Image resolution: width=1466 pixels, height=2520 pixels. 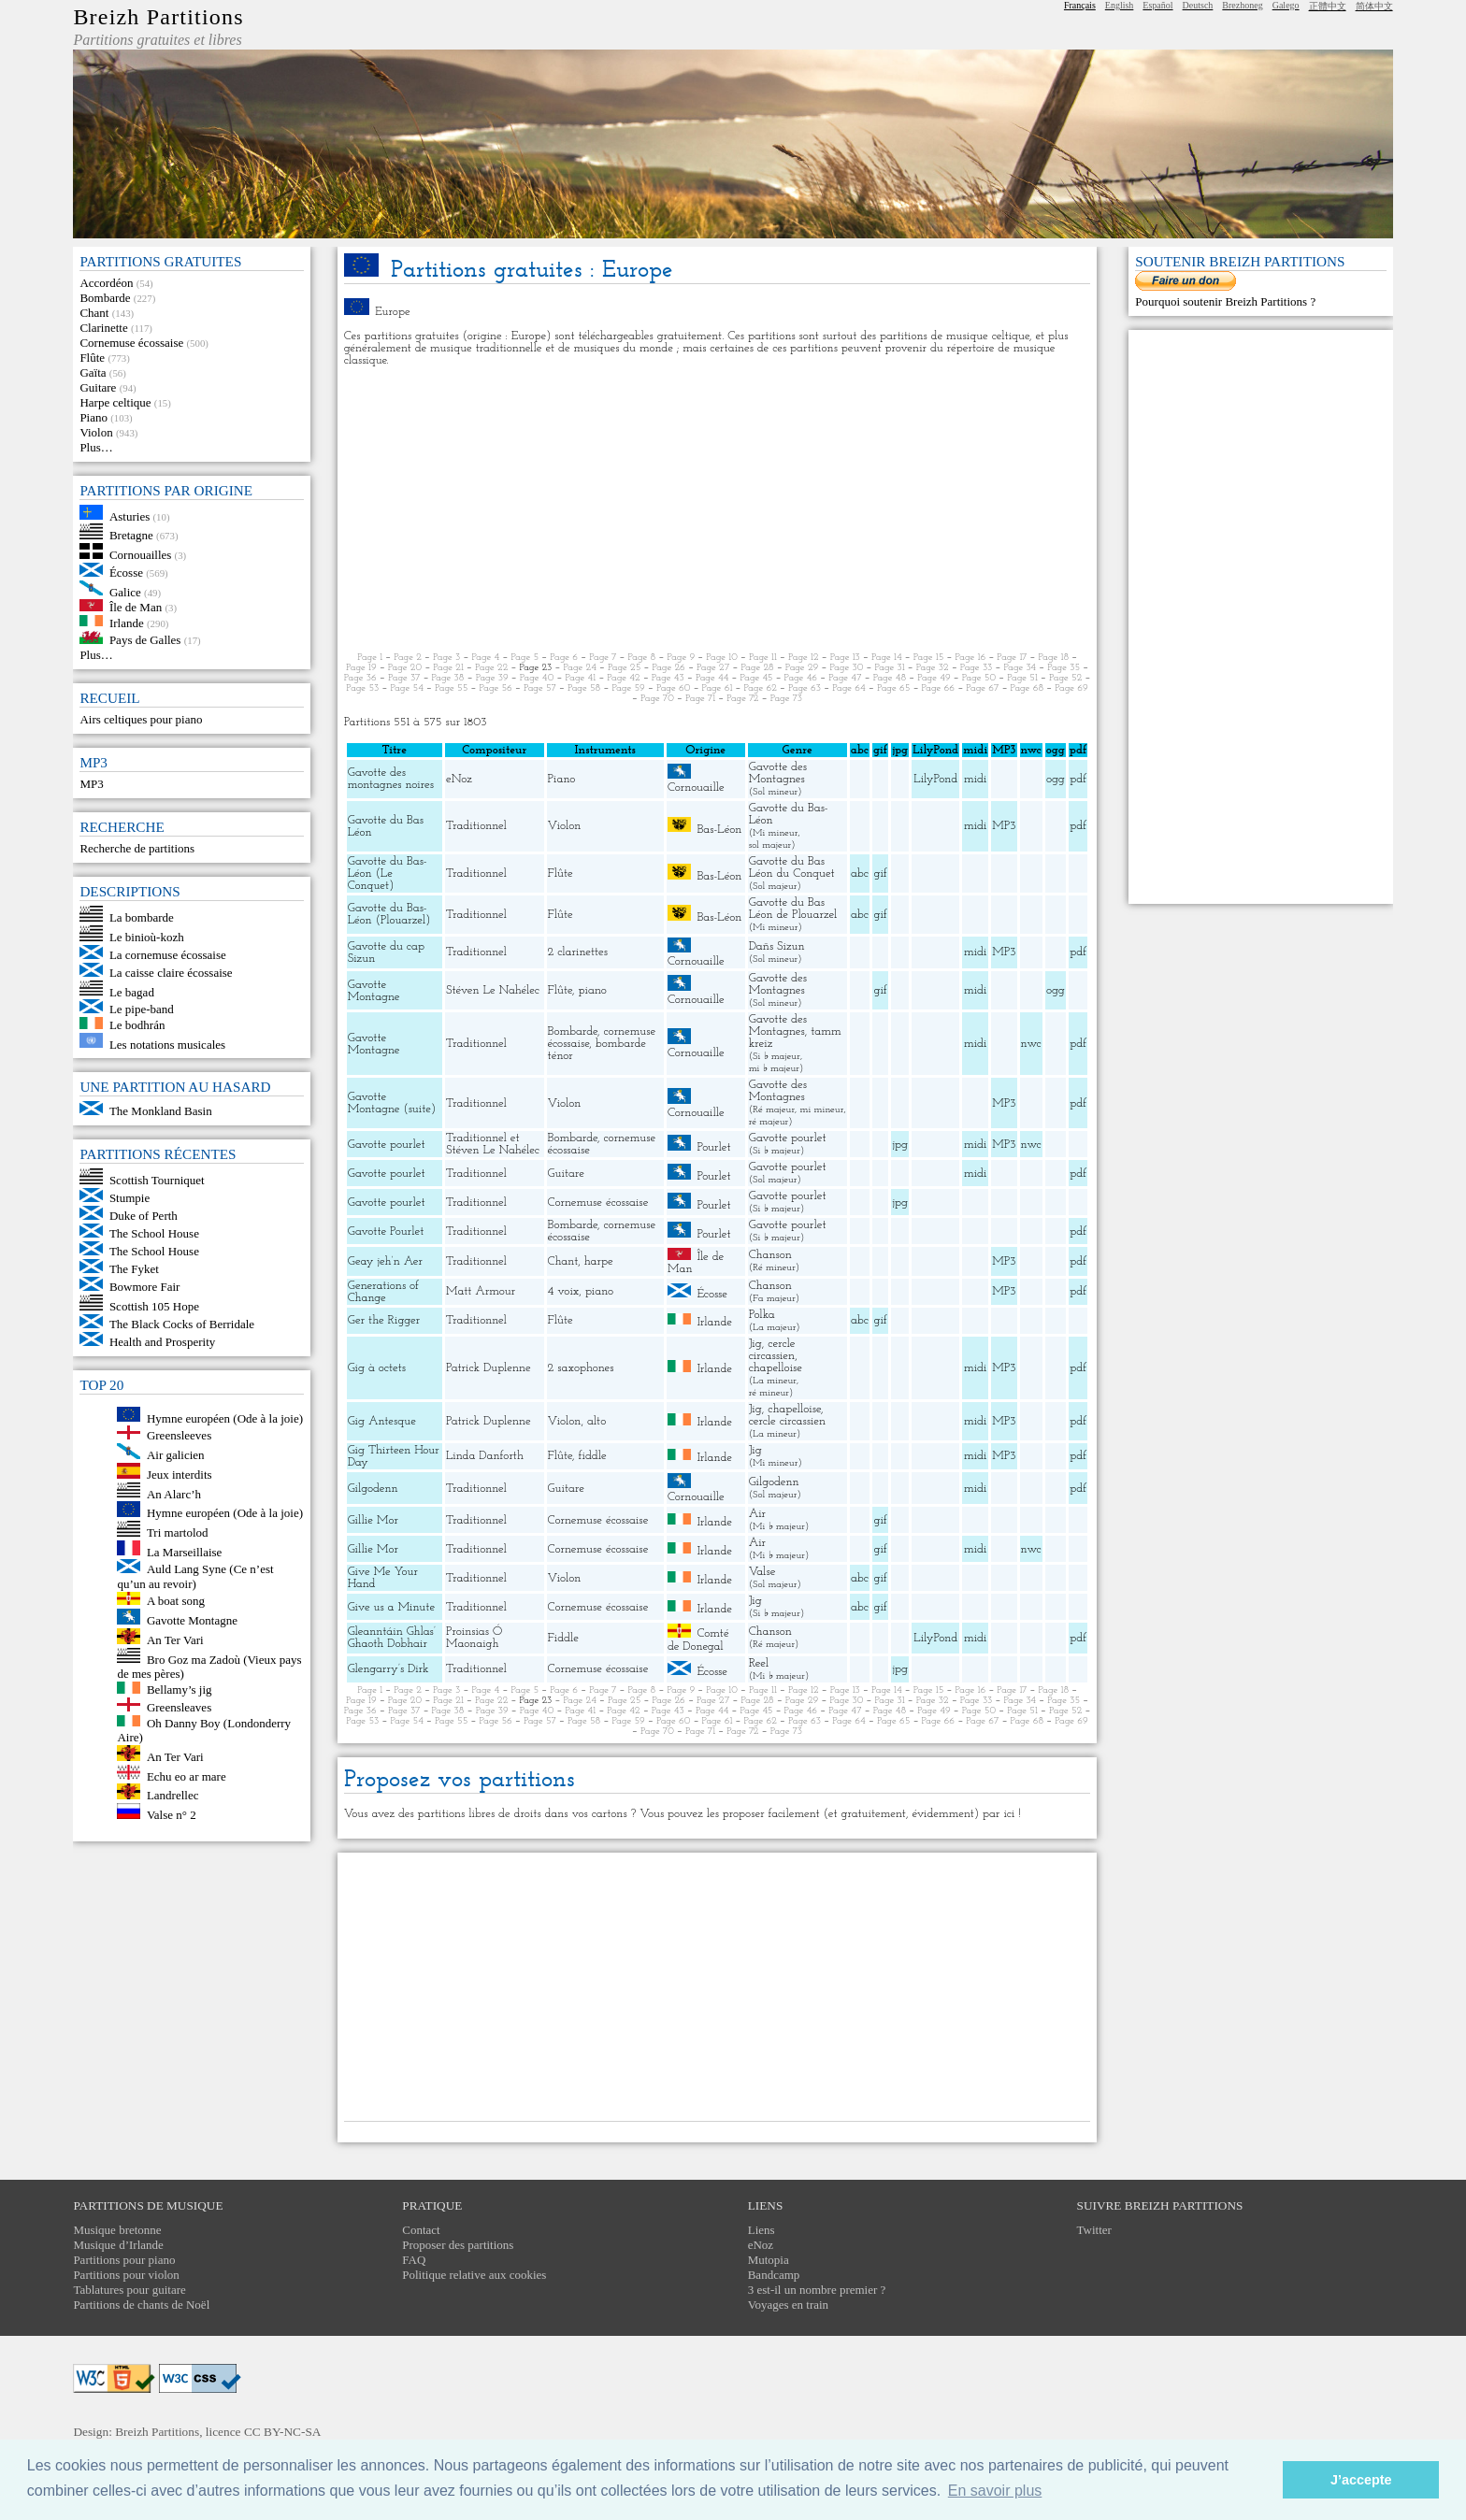 I want to click on Stumpie, so click(x=129, y=1198).